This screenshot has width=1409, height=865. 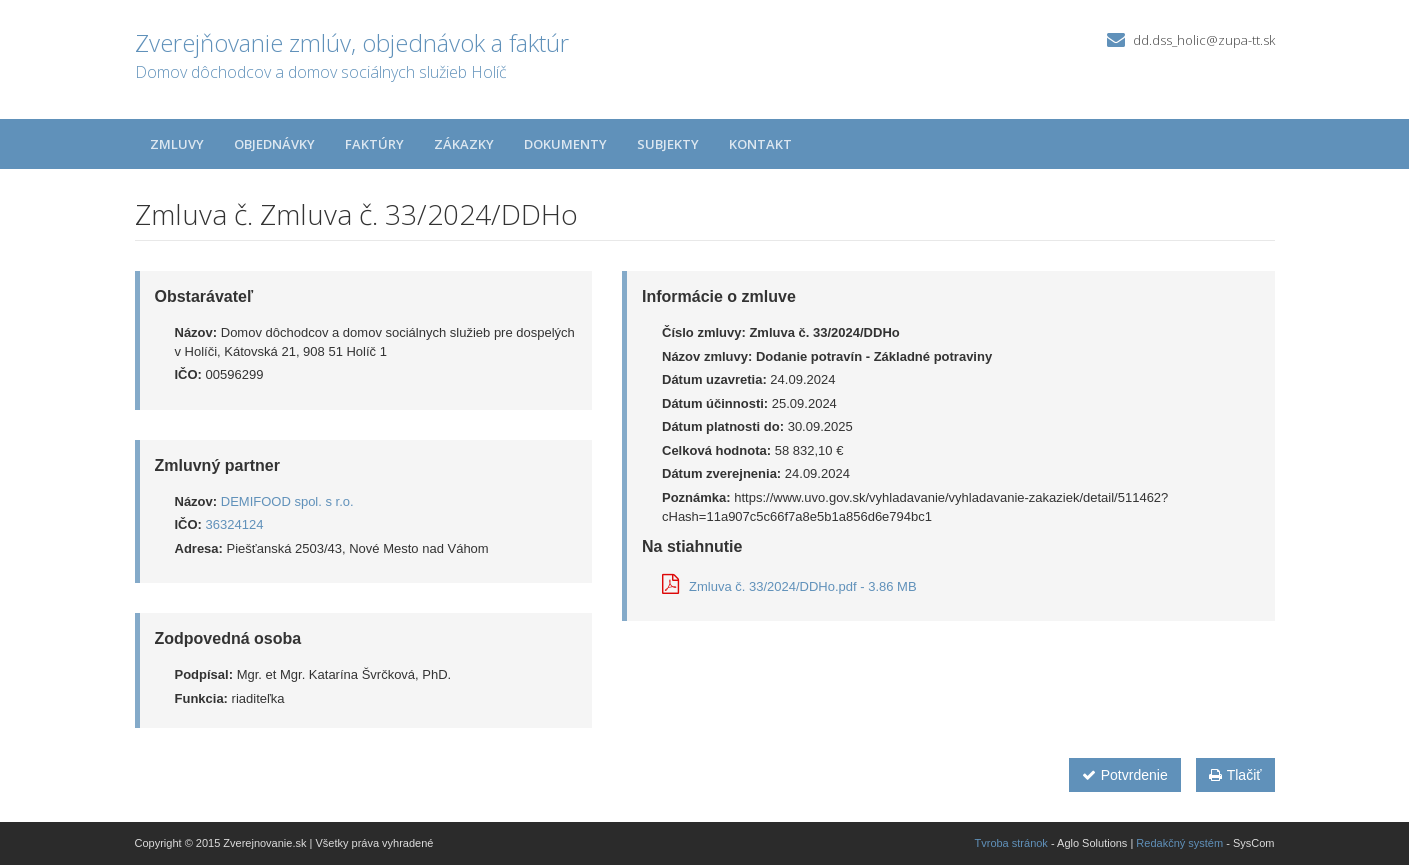 I want to click on Redakčný systém, so click(x=1179, y=843).